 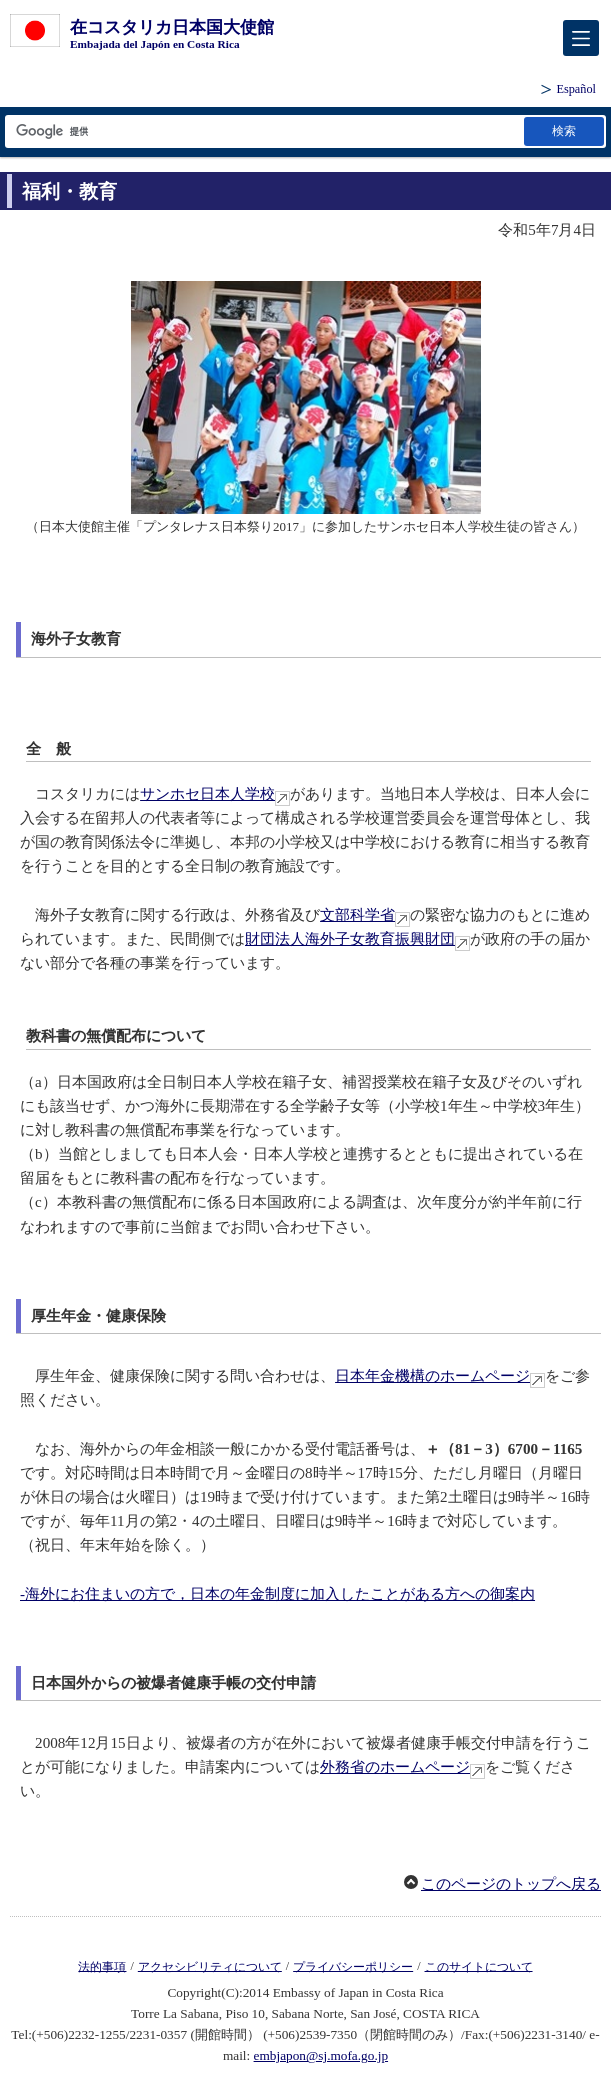 I want to click on 日本年金機構のホームページ, so click(x=432, y=1376).